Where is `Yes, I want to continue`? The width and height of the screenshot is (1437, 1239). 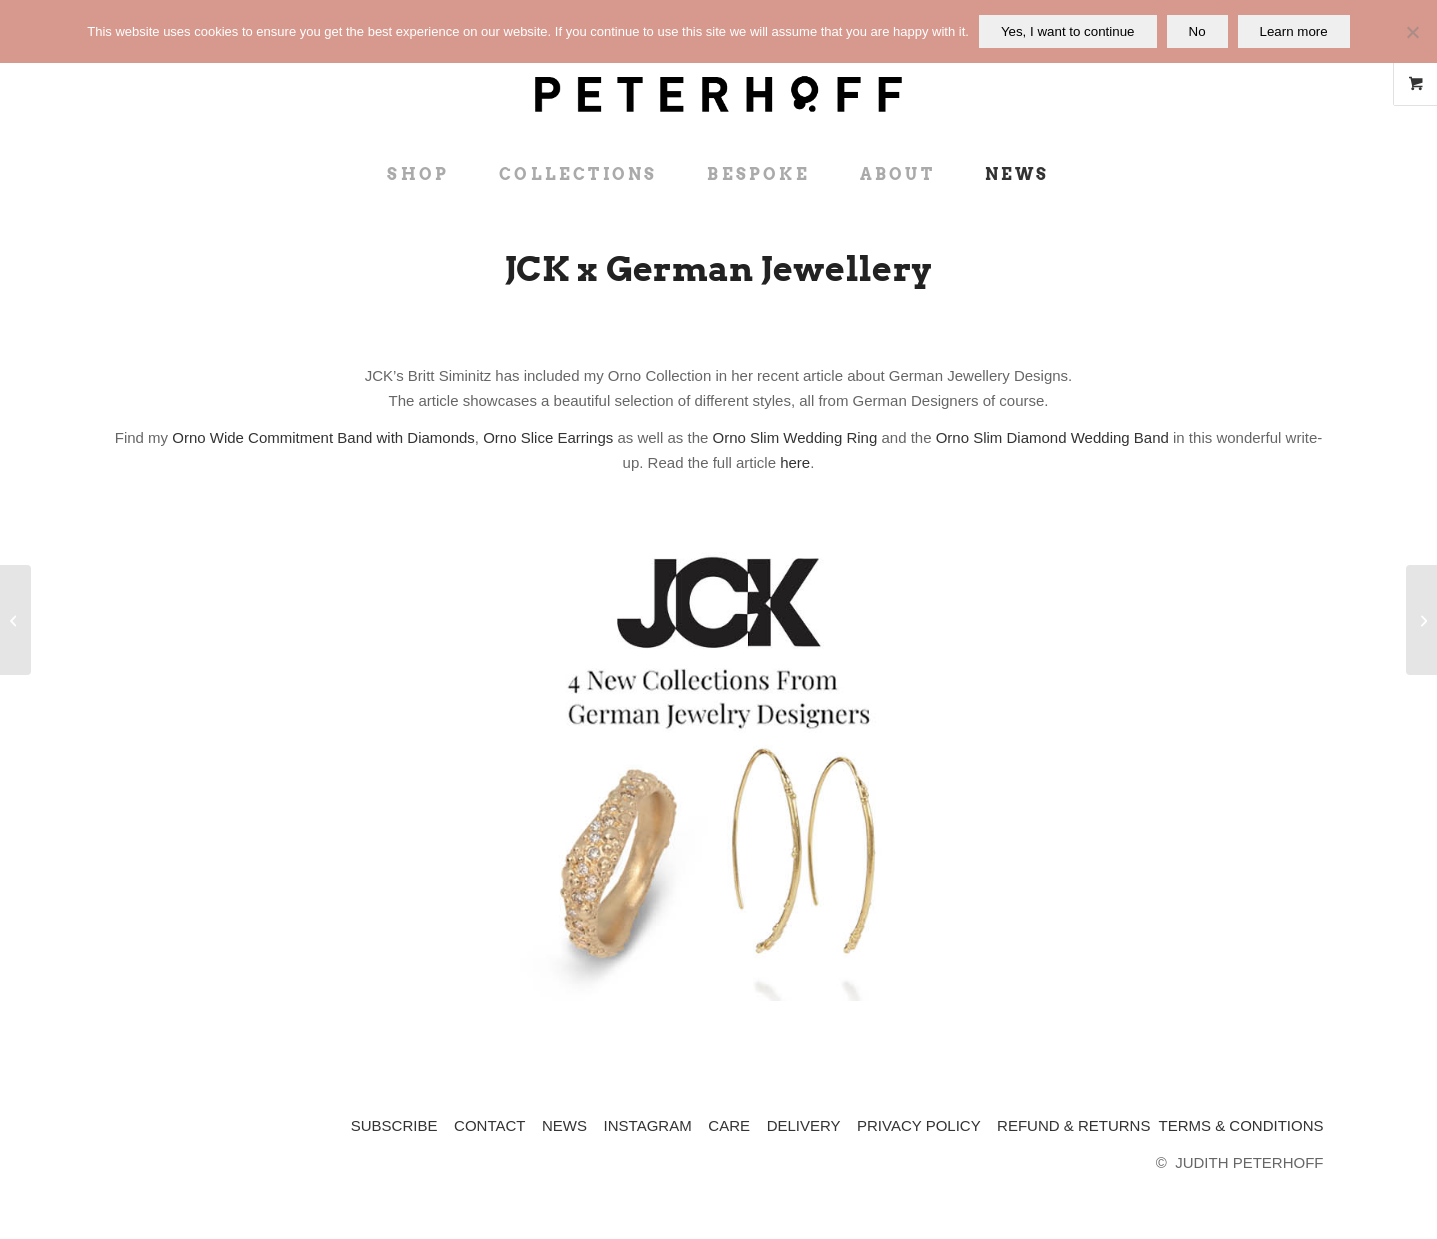
Yes, I want to continue is located at coordinates (1068, 31).